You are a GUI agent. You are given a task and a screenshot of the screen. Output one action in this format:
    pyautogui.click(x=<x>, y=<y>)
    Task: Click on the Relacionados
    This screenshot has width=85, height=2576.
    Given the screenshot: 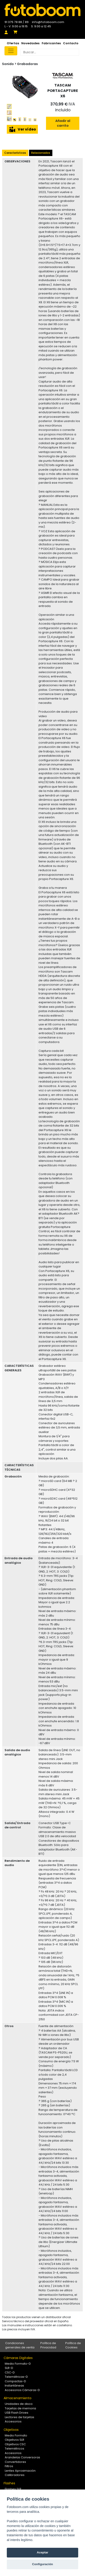 What is the action you would take?
    pyautogui.click(x=40, y=153)
    